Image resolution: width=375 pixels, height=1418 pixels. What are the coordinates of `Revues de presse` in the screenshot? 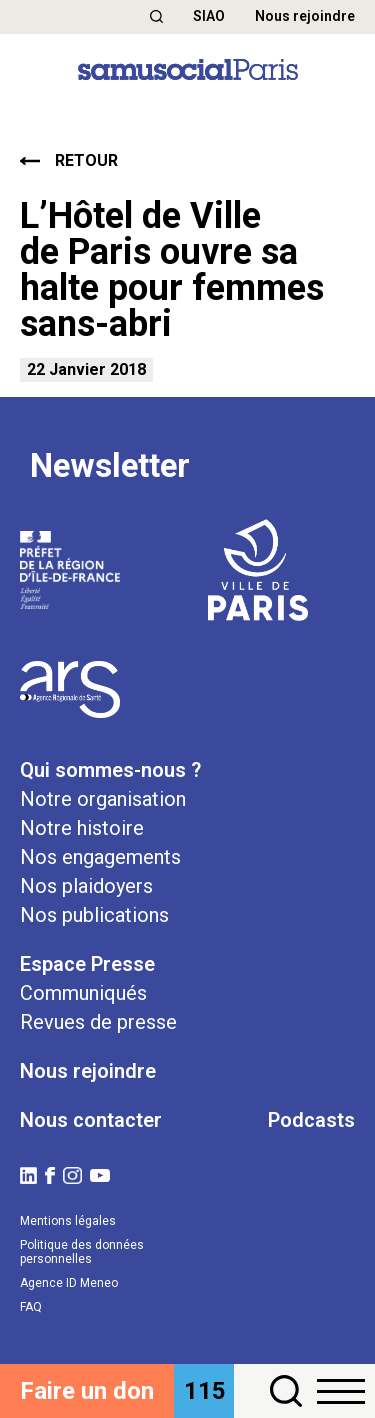 It's located at (98, 1022).